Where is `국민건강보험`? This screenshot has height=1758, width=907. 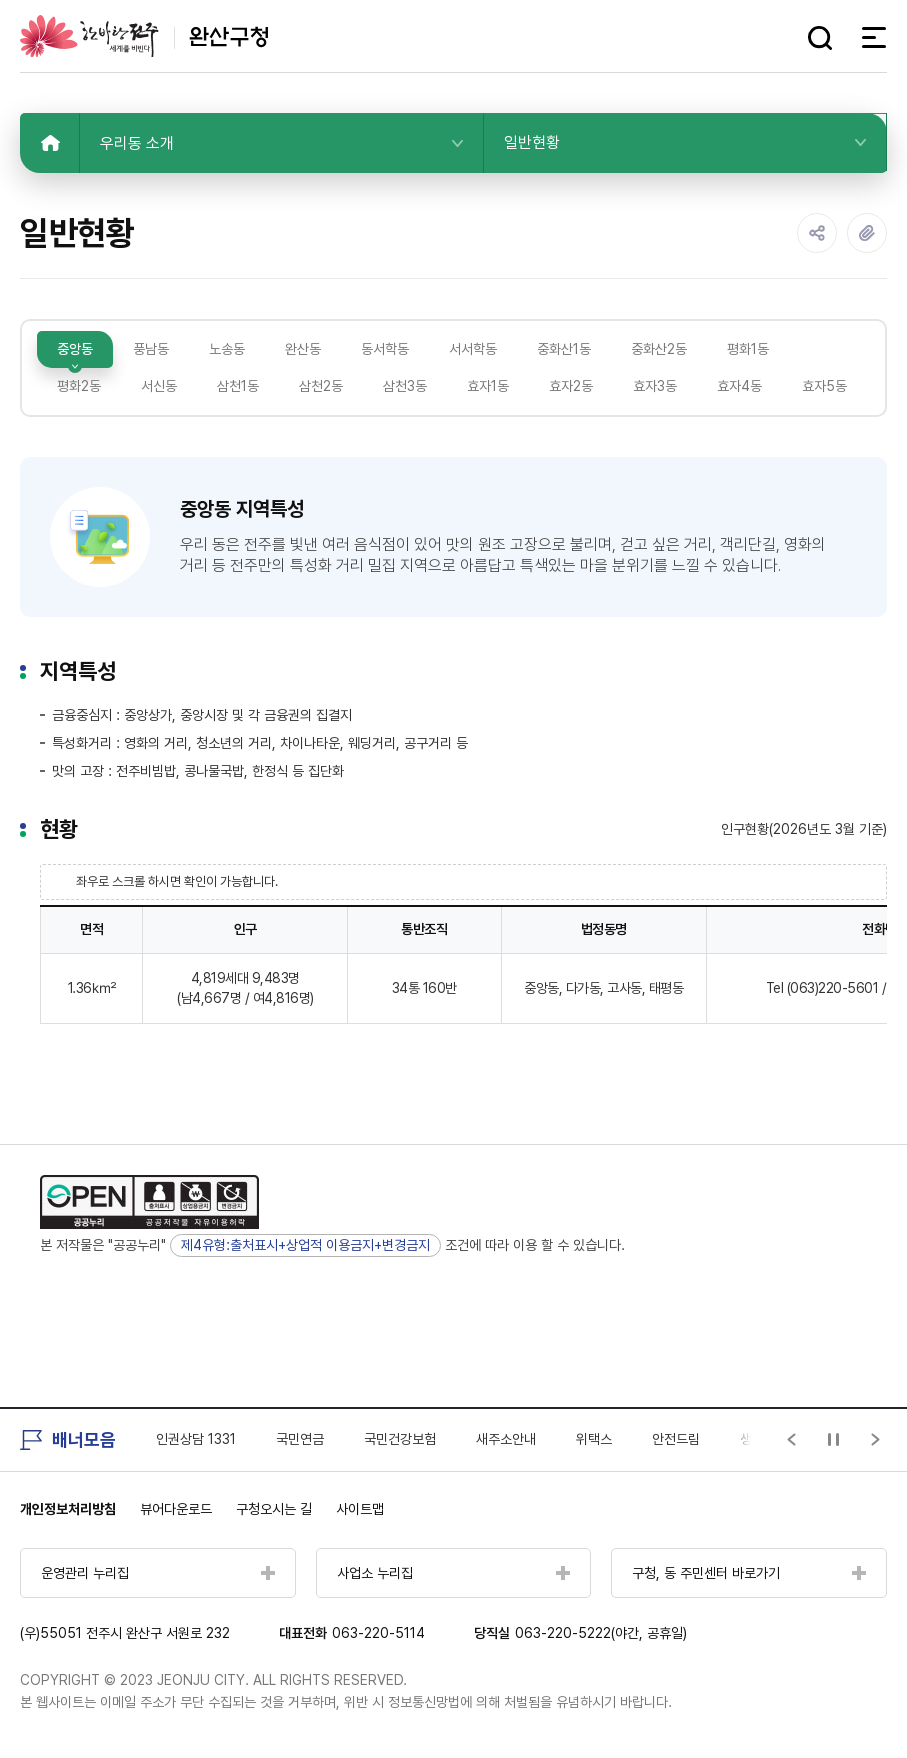 국민건강보험 is located at coordinates (400, 1439).